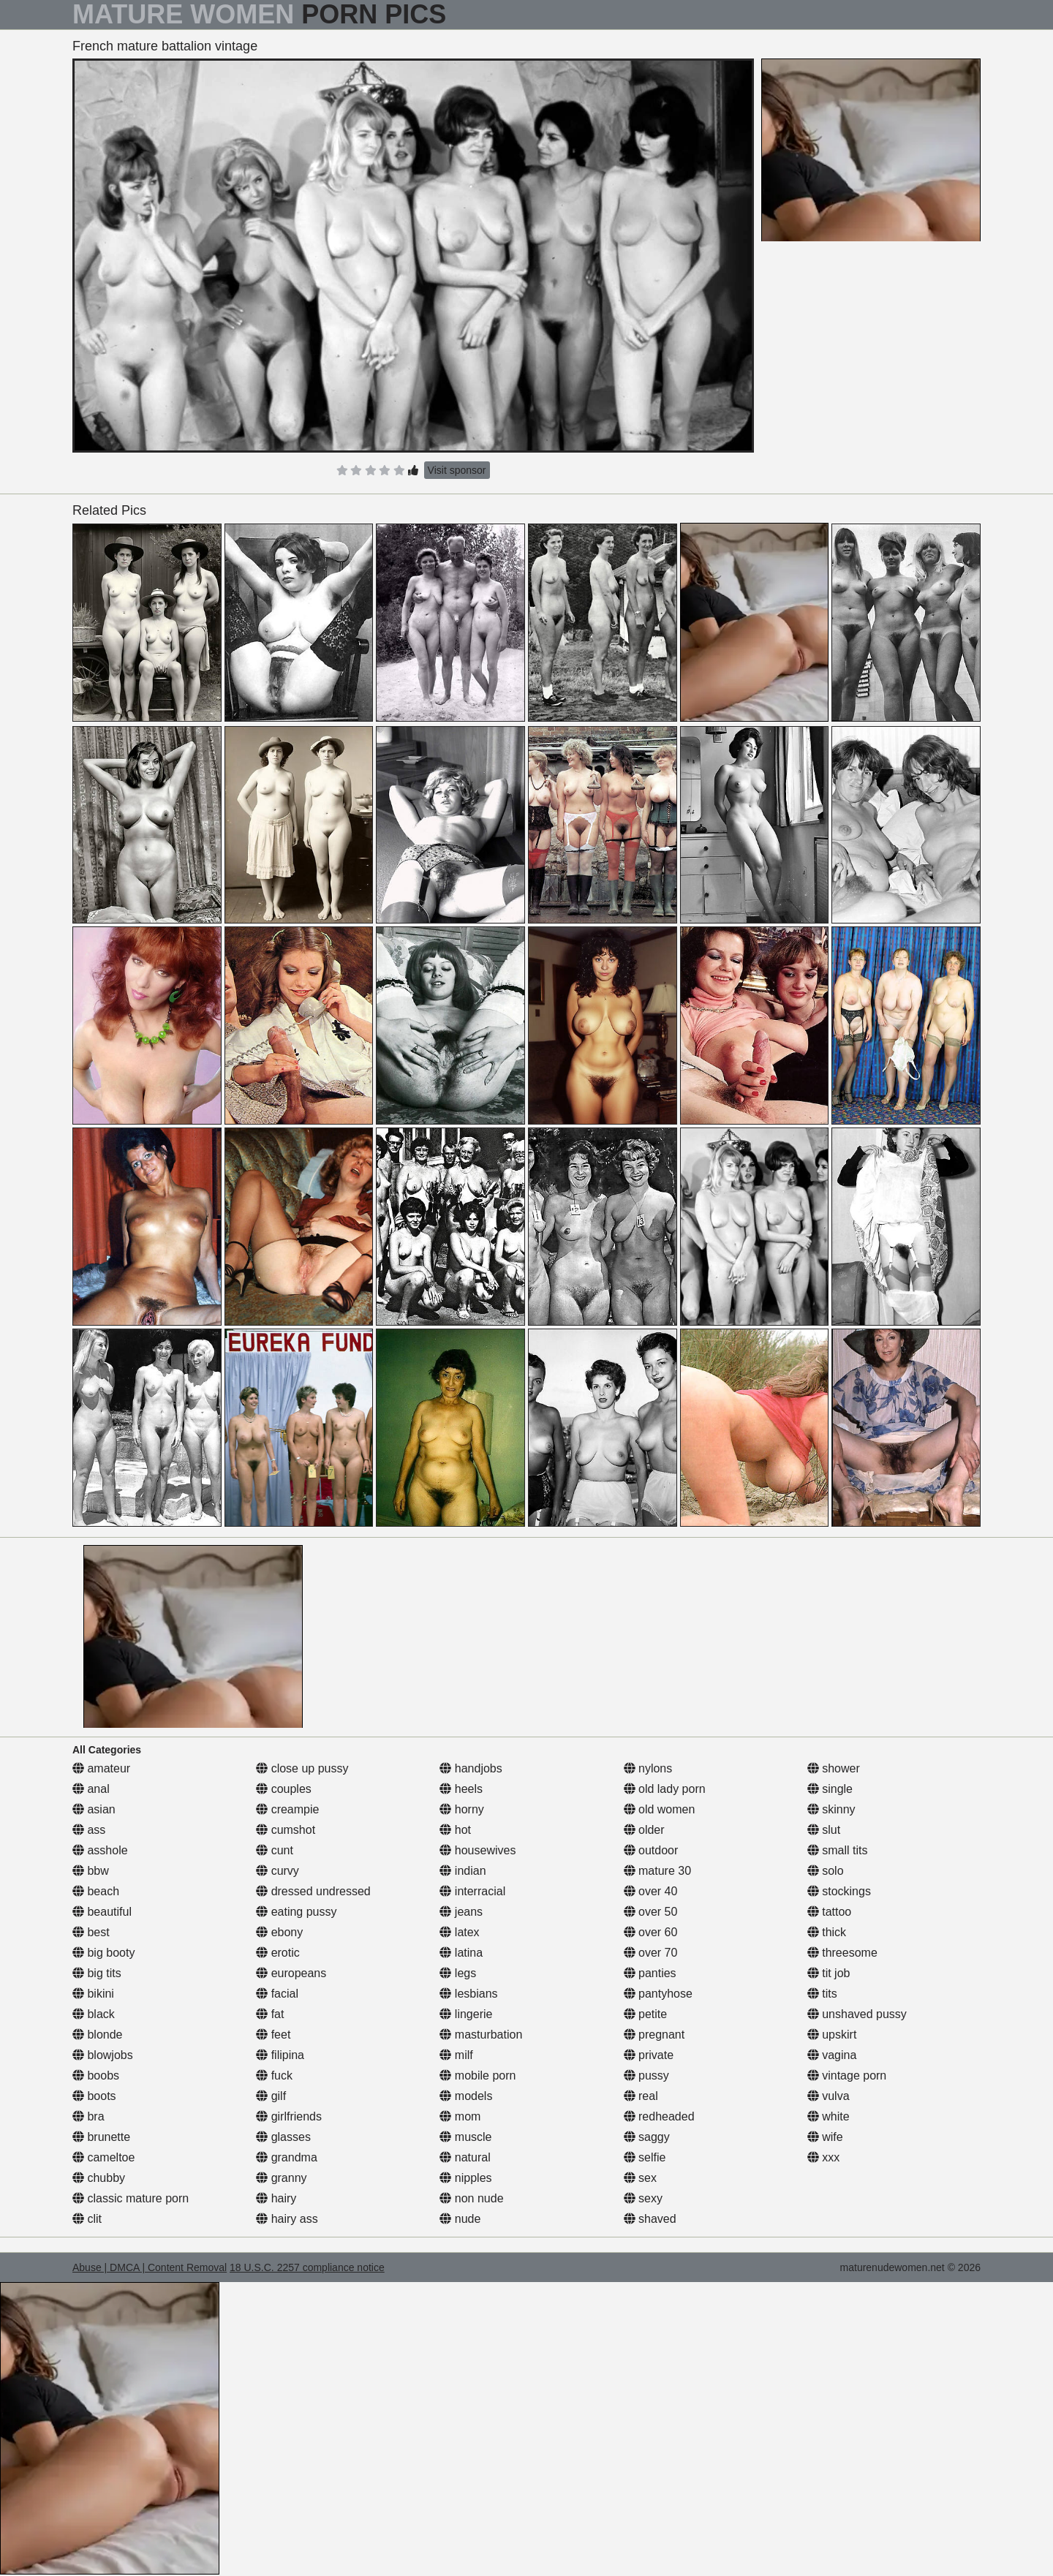  Describe the element at coordinates (659, 2116) in the screenshot. I see `redheaded` at that location.